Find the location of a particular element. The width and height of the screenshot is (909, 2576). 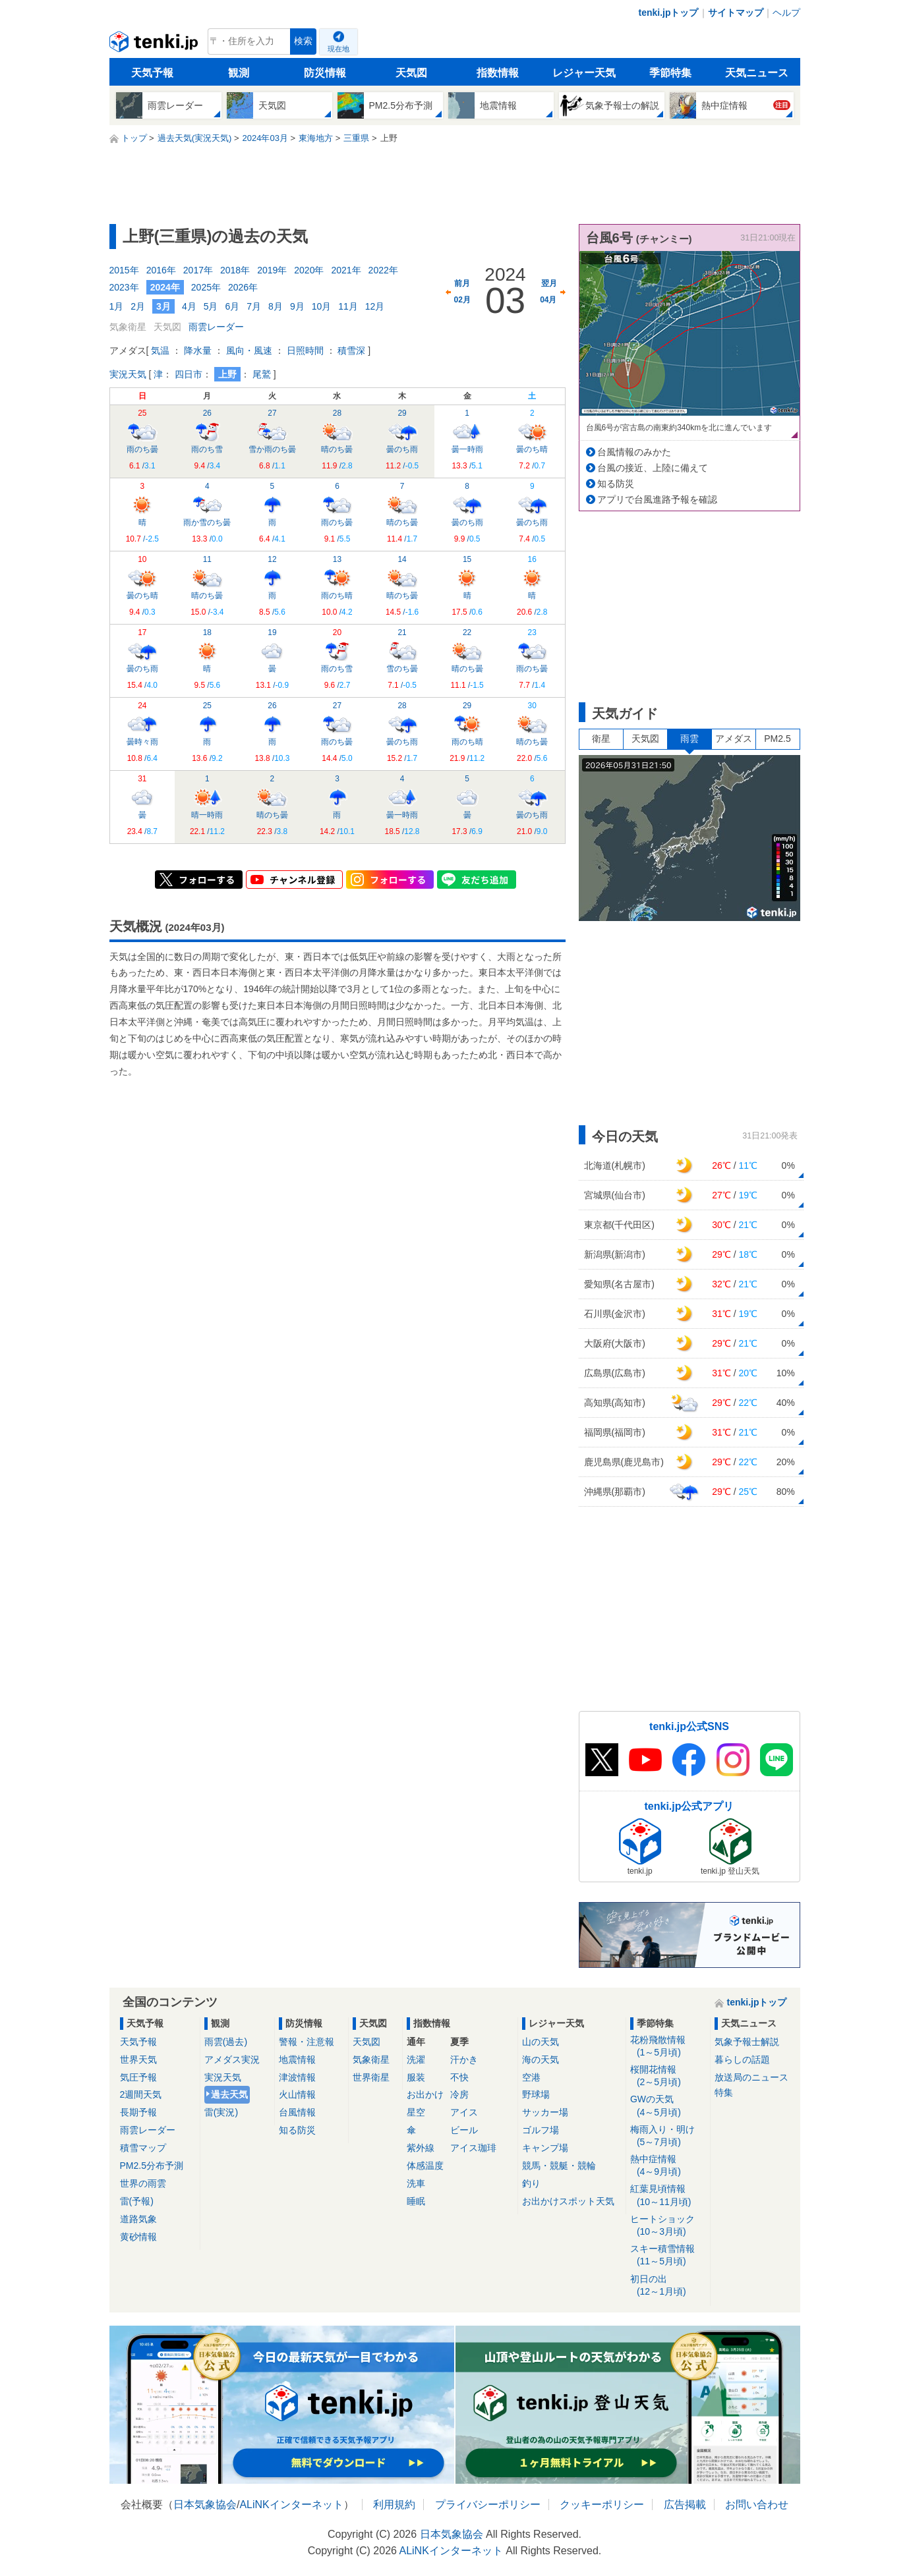

初日の出 is located at coordinates (668, 2286).